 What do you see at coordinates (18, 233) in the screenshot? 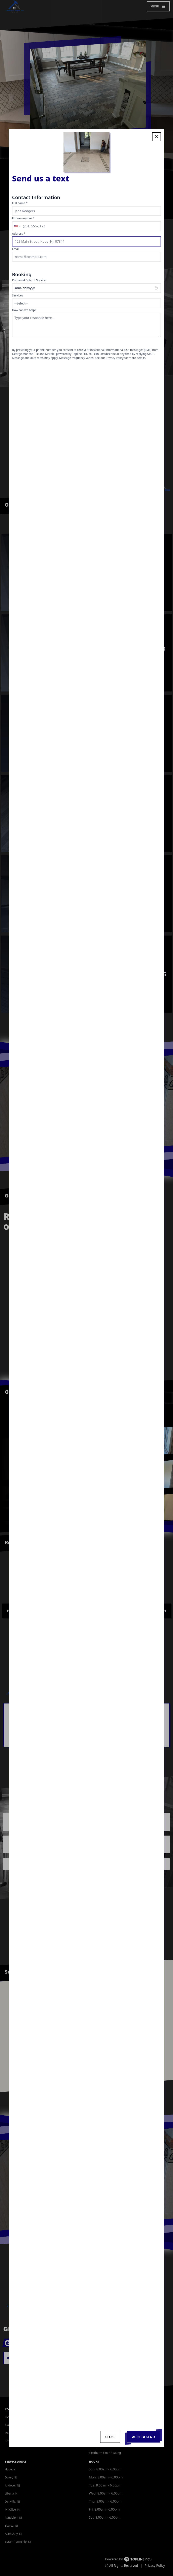
I see `Address` at bounding box center [18, 233].